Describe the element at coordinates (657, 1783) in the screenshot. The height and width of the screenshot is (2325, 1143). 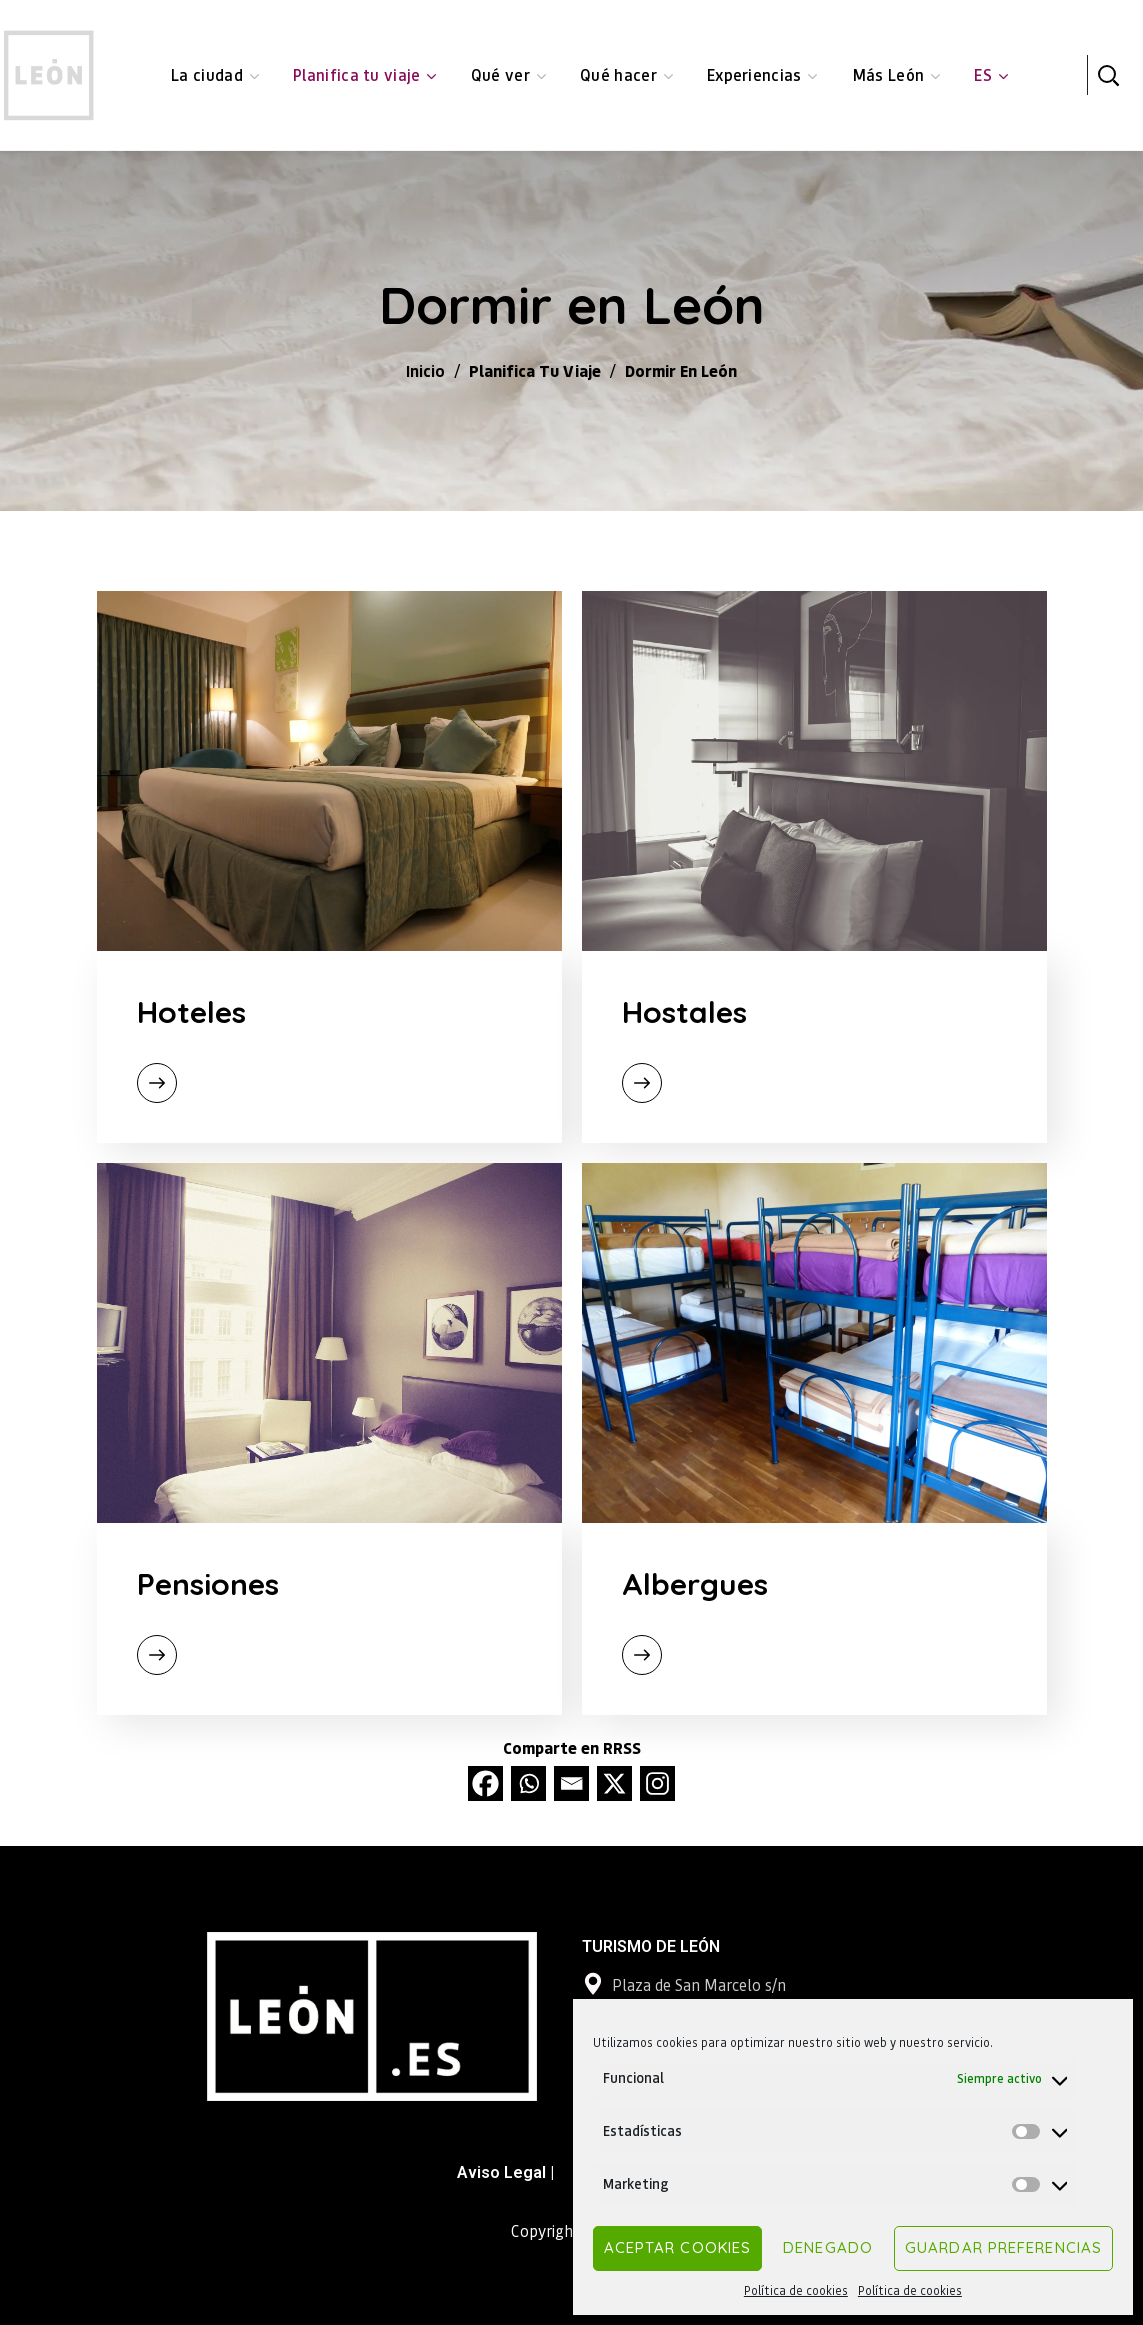
I see `[Instagram]` at that location.